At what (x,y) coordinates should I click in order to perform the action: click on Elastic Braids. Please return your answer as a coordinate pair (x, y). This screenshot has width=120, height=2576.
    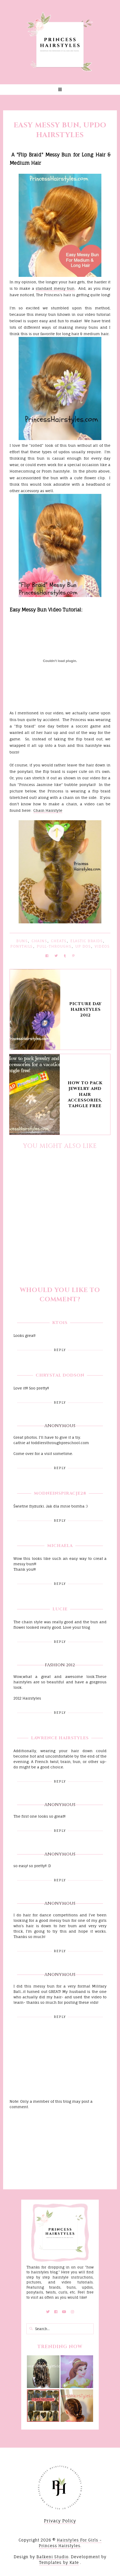
    Looking at the image, I should click on (86, 941).